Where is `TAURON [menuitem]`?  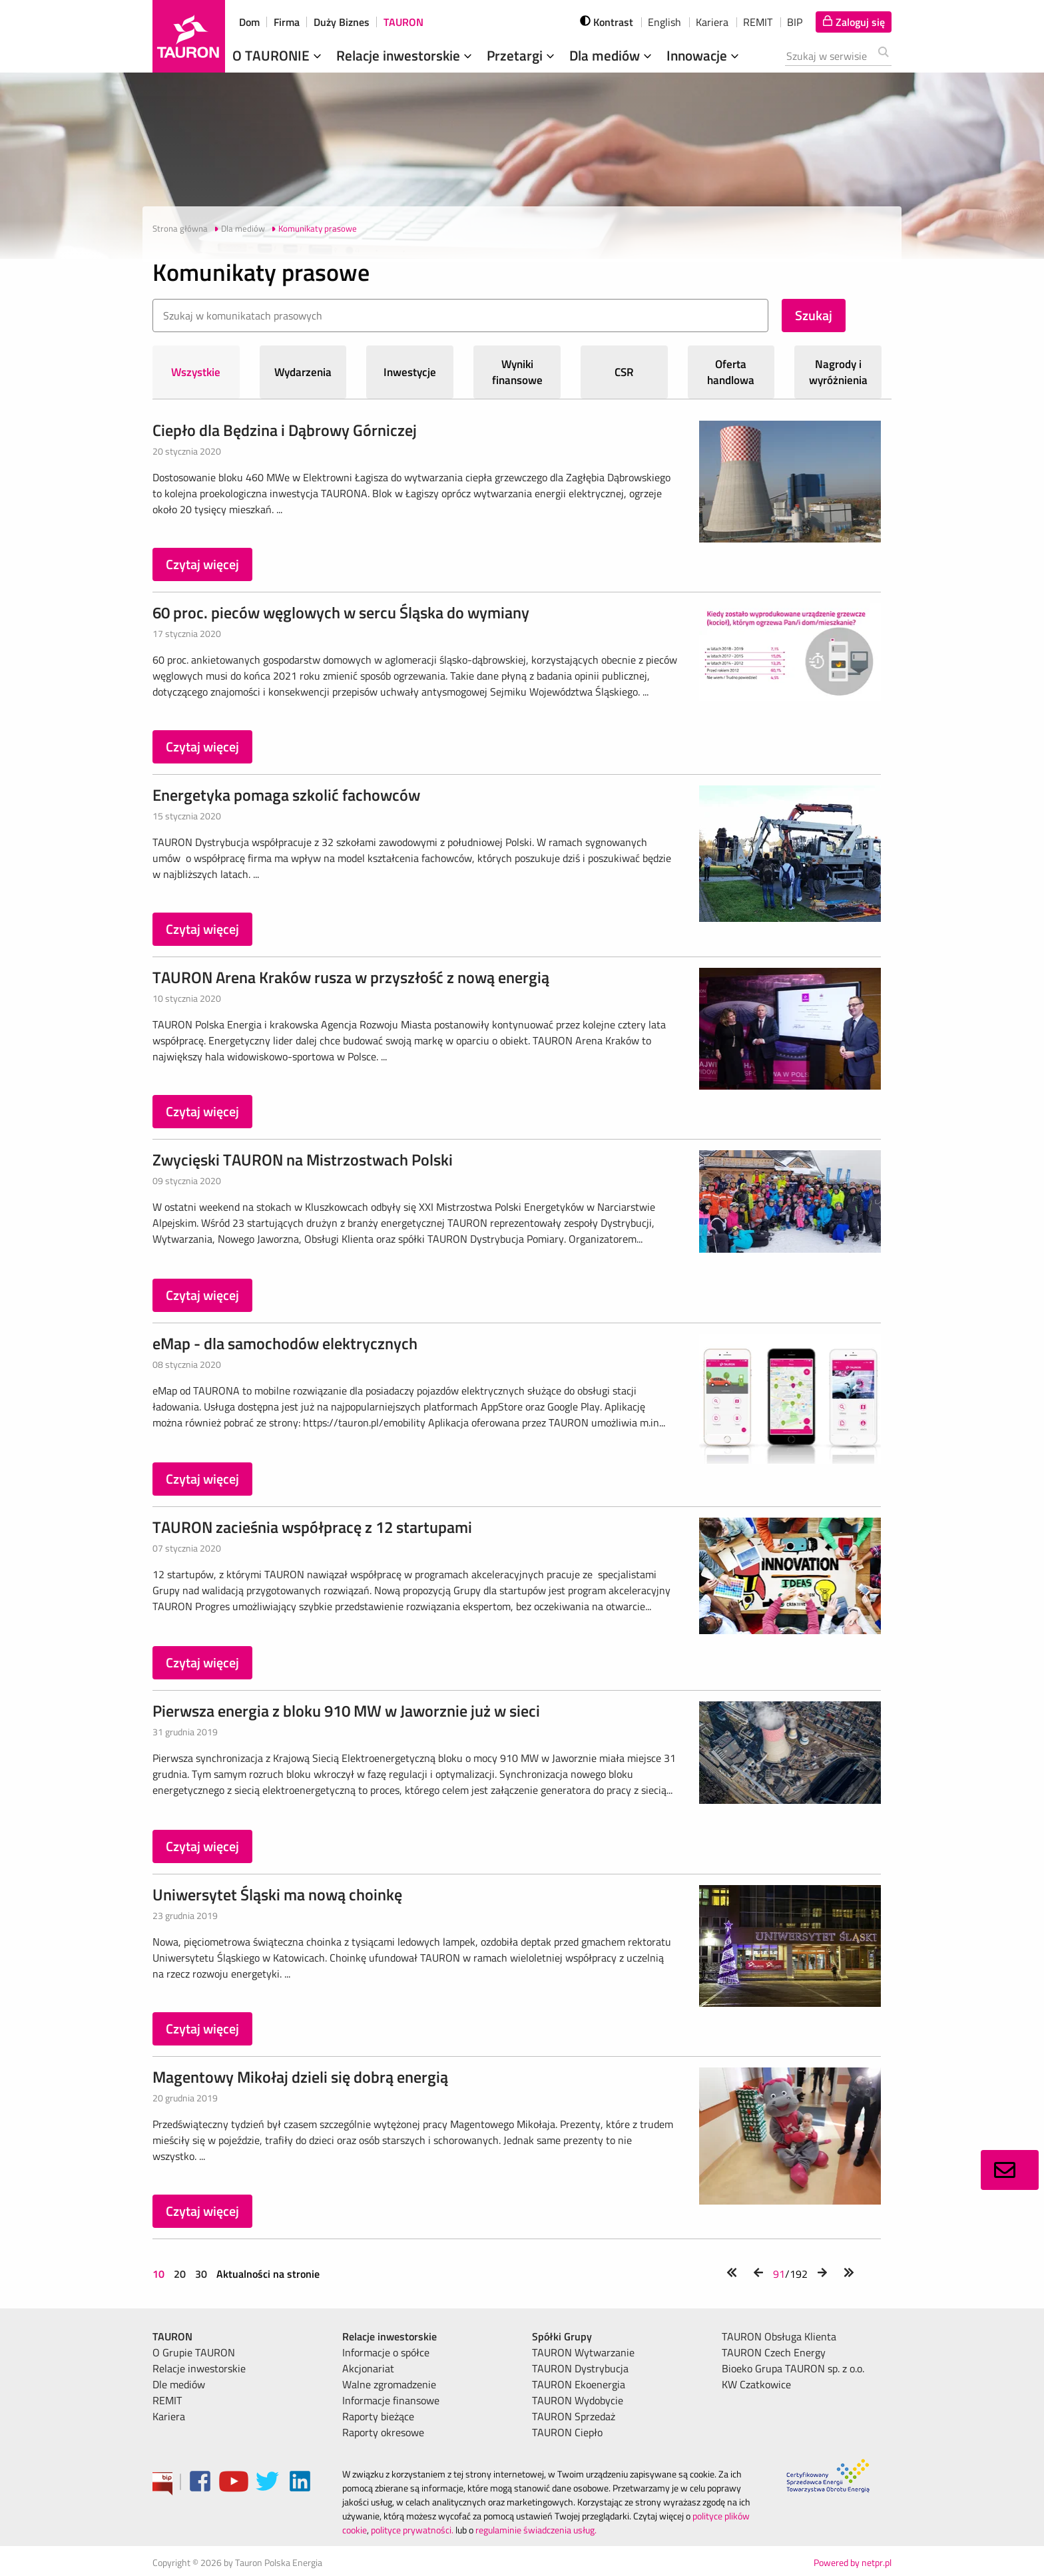
TAURON [menuitem] is located at coordinates (172, 2336).